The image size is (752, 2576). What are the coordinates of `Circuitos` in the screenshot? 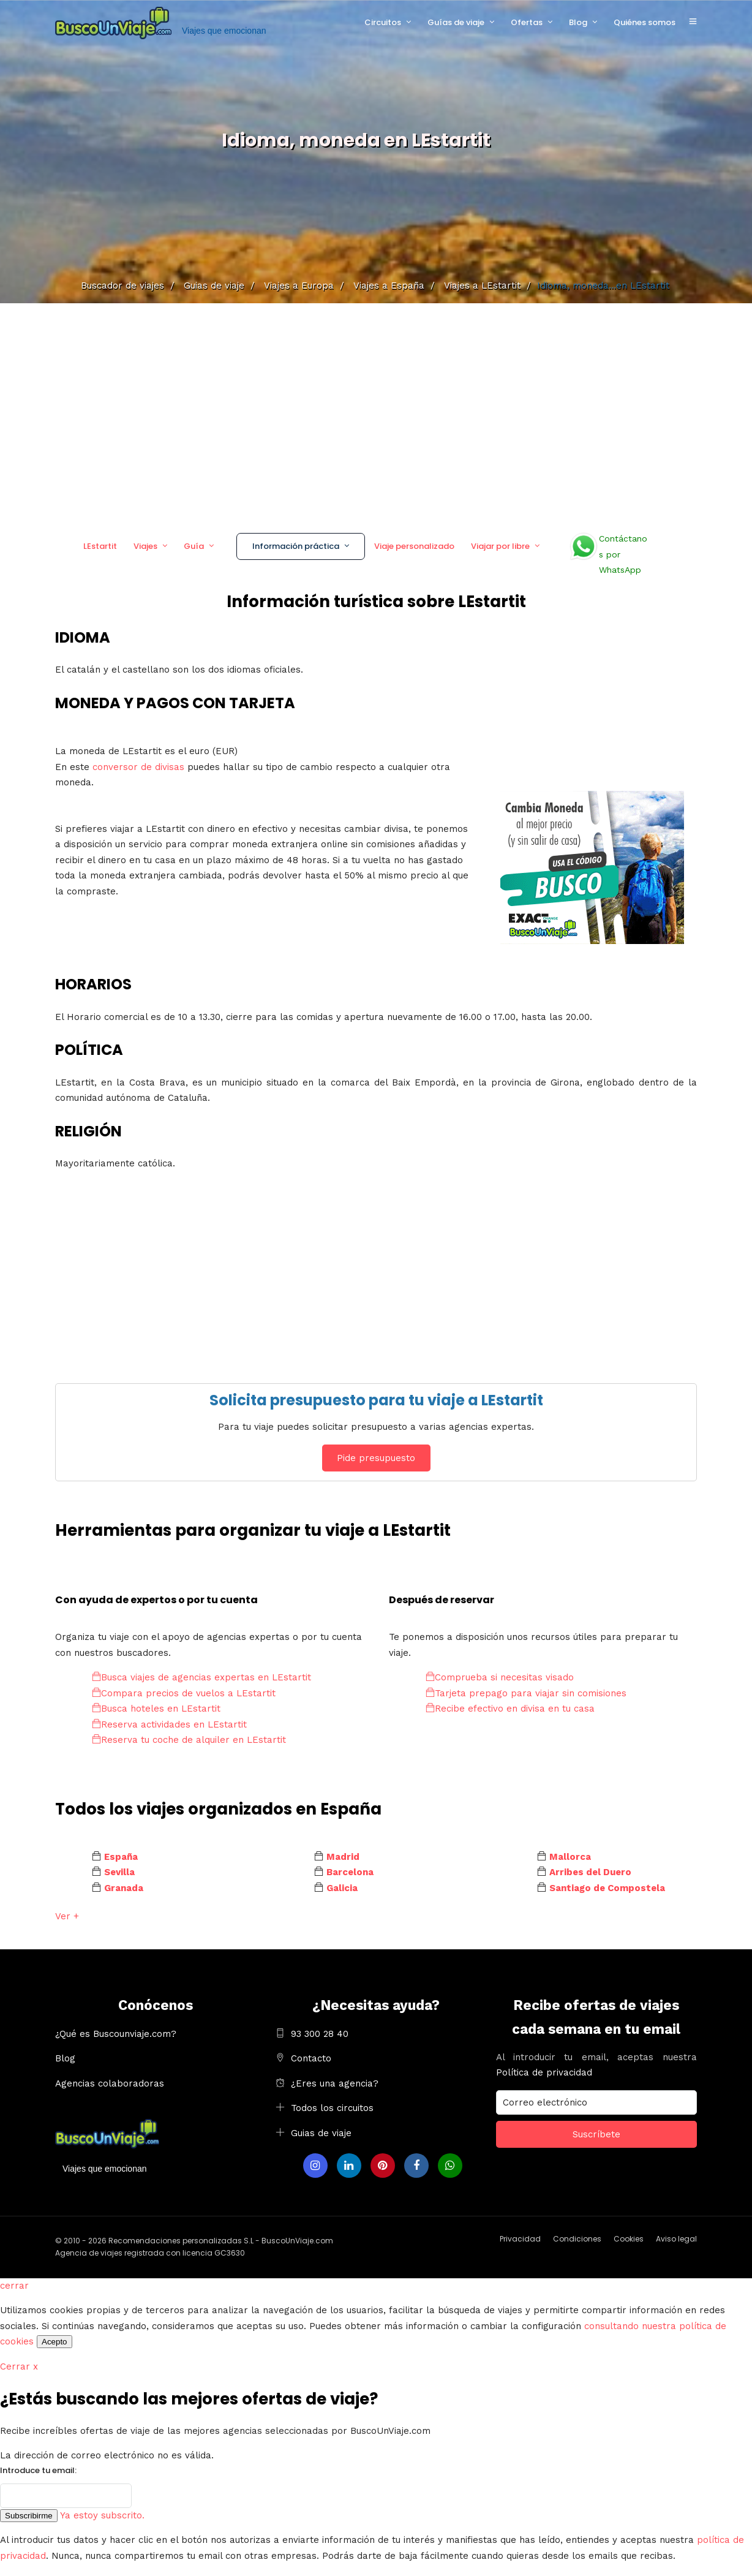 It's located at (382, 22).